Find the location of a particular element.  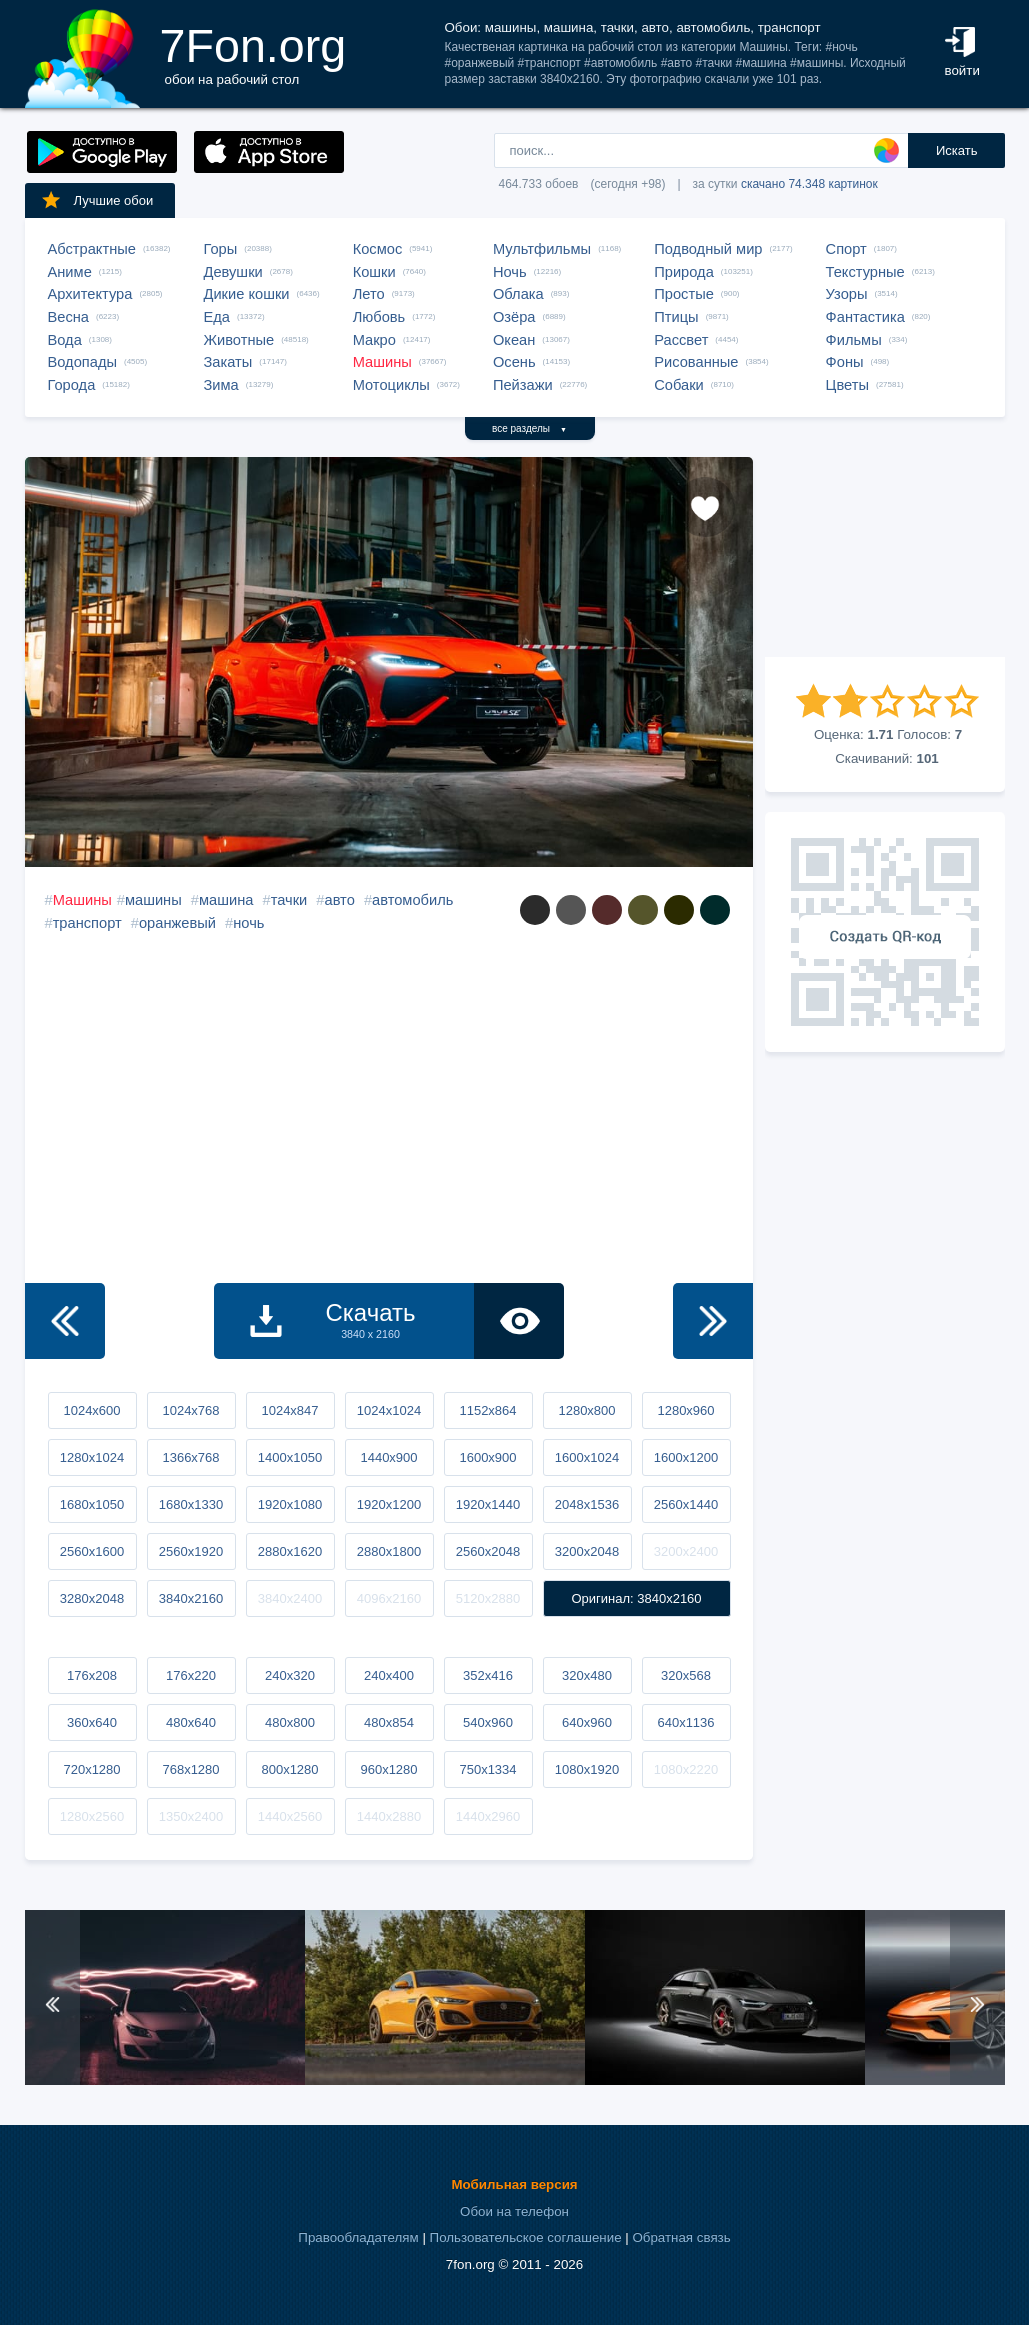

Весна is located at coordinates (69, 317).